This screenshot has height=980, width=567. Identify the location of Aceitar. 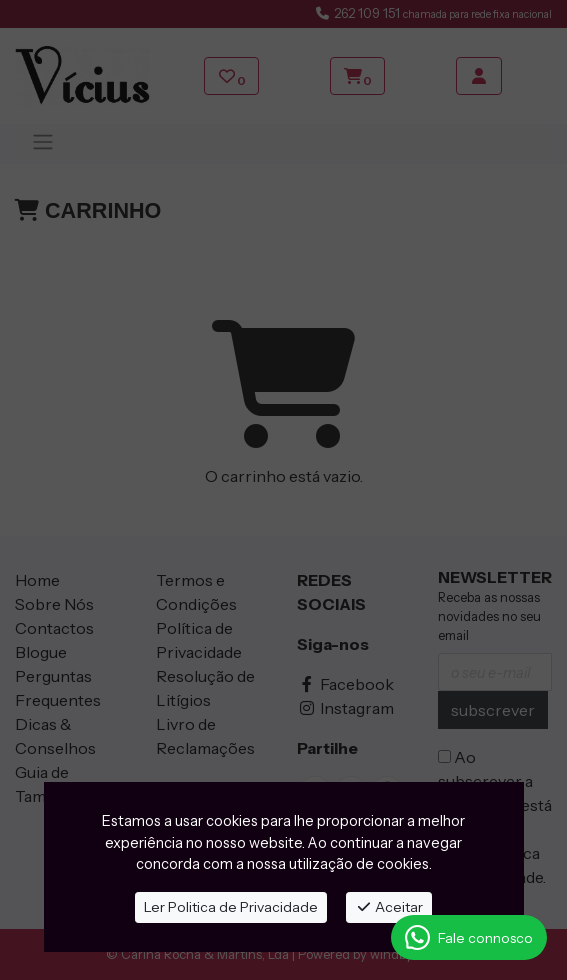
(389, 907).